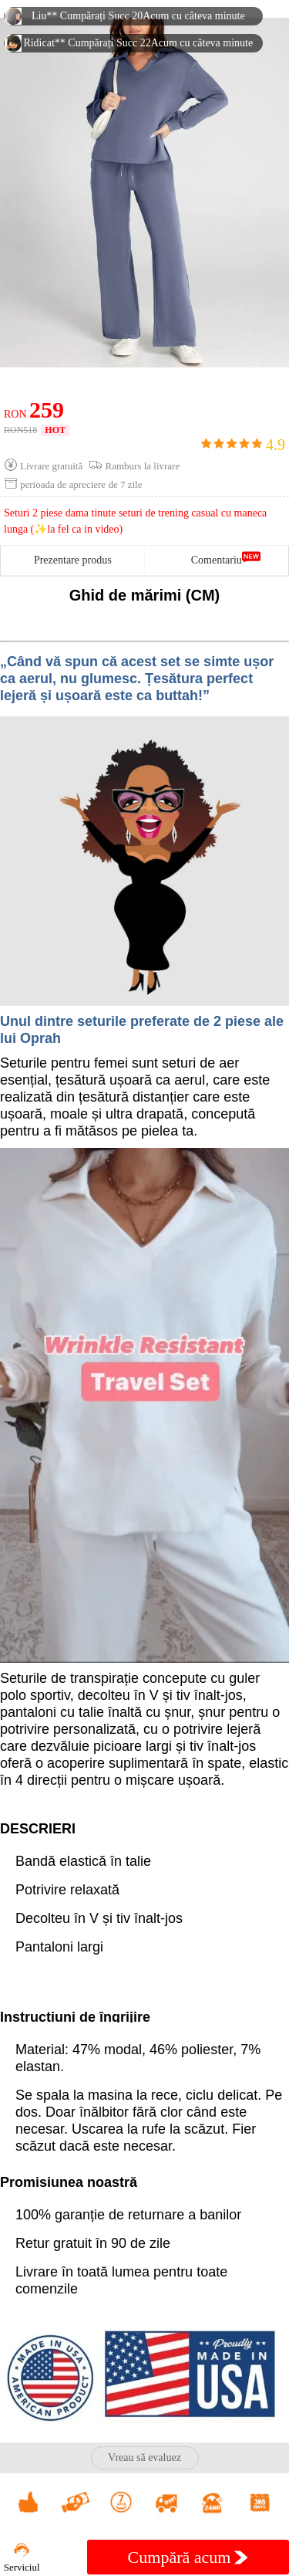 Image resolution: width=289 pixels, height=2576 pixels. I want to click on Vreau să evaluez, so click(144, 2457).